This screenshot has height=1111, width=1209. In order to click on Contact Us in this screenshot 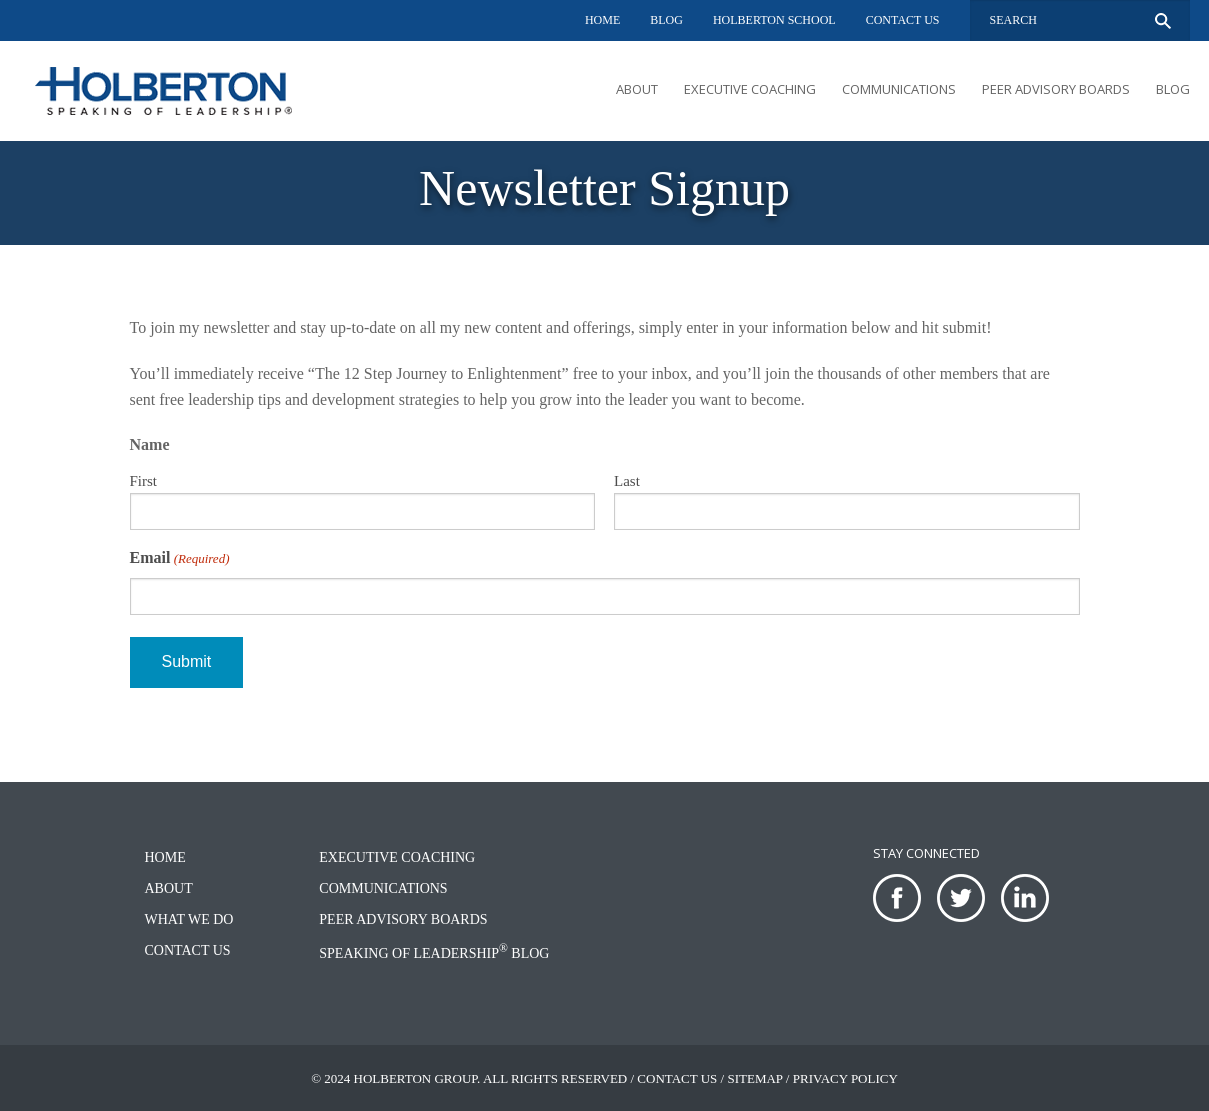, I will do `click(903, 20)`.